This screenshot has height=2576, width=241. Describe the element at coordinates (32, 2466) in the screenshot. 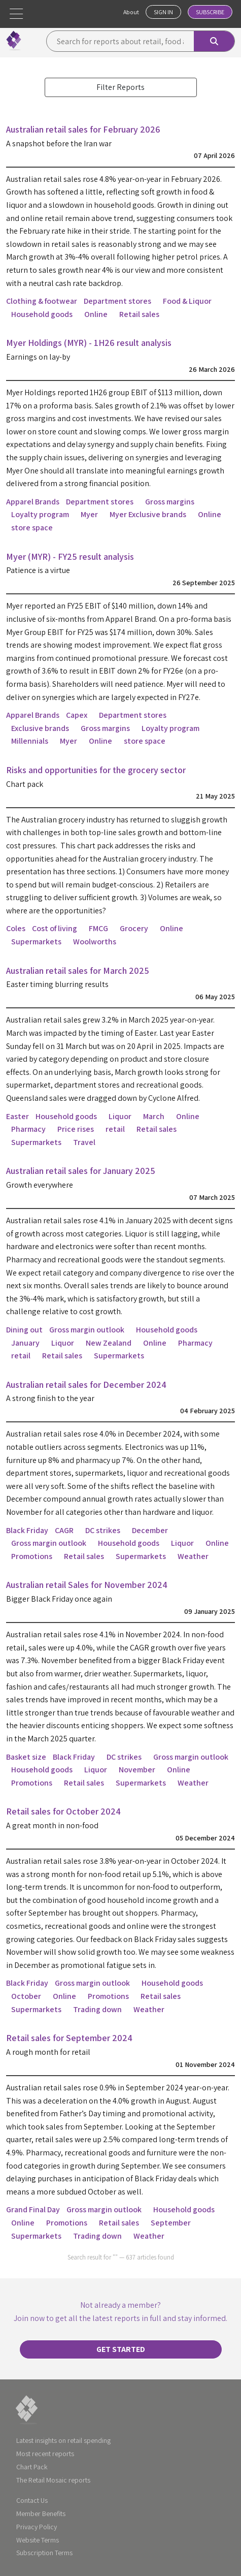

I see `Chart Pack` at that location.